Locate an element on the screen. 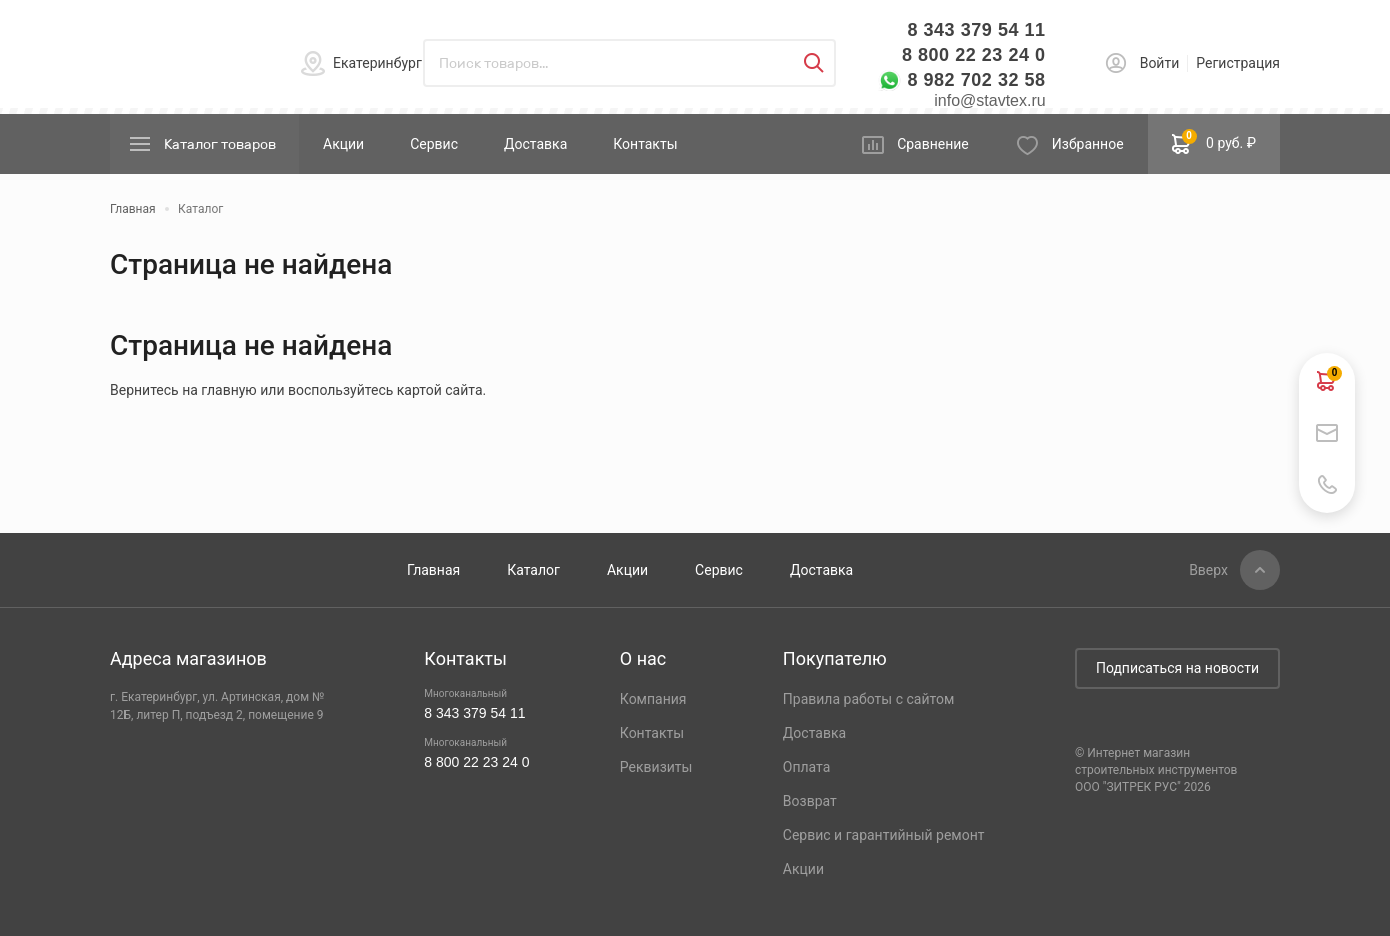  0 руб. ₽ is located at coordinates (1214, 142).